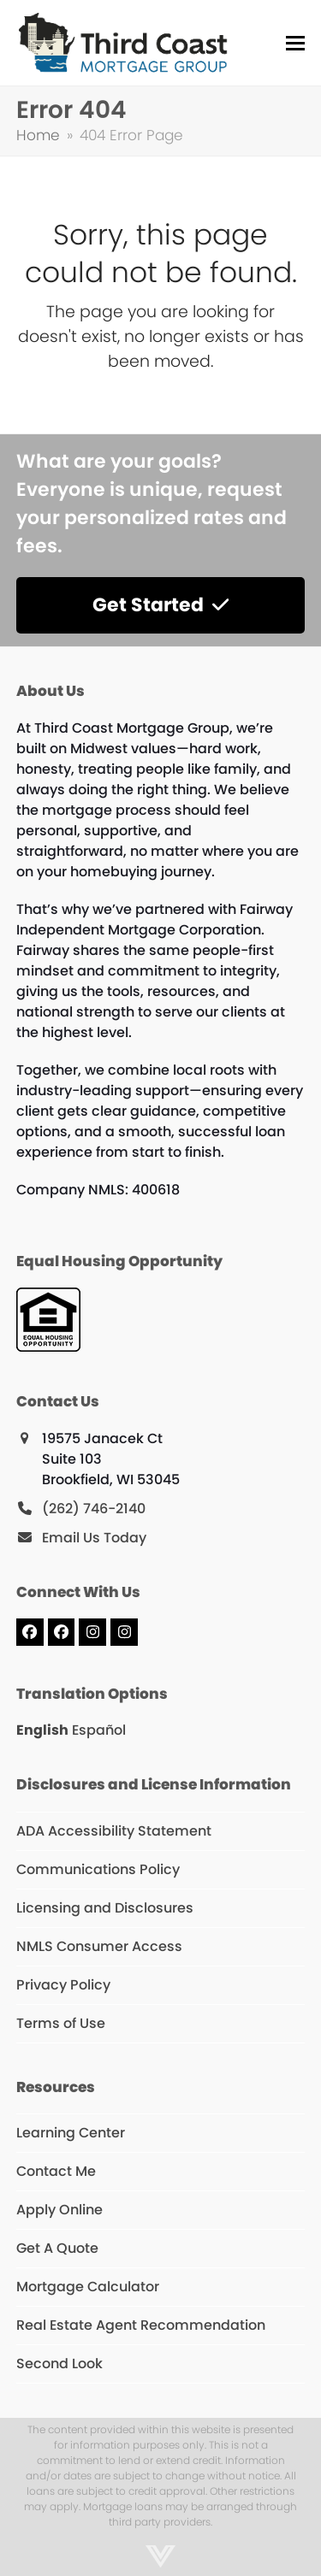 The image size is (321, 2576). What do you see at coordinates (104, 1908) in the screenshot?
I see `Licensing and Disclosures` at bounding box center [104, 1908].